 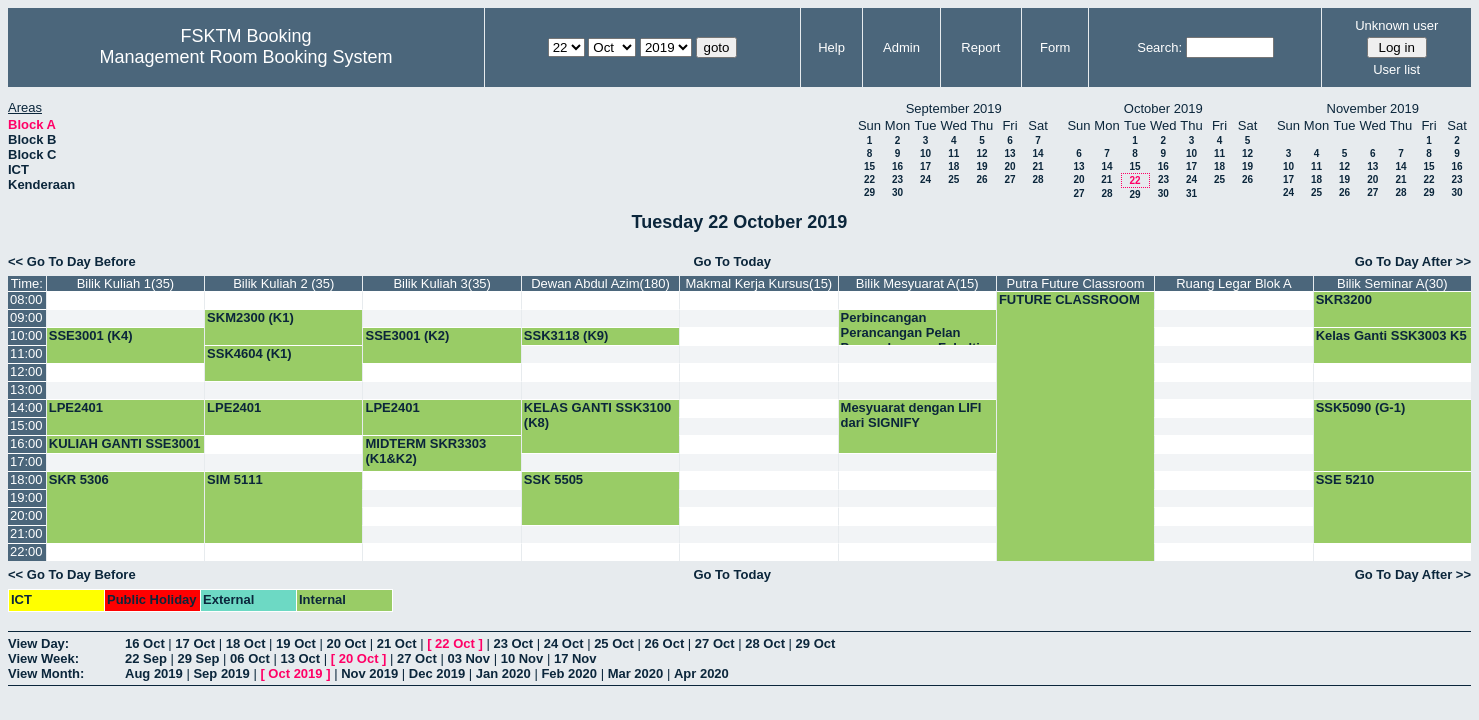 What do you see at coordinates (917, 283) in the screenshot?
I see `Bilik Mesyuarat A(15)` at bounding box center [917, 283].